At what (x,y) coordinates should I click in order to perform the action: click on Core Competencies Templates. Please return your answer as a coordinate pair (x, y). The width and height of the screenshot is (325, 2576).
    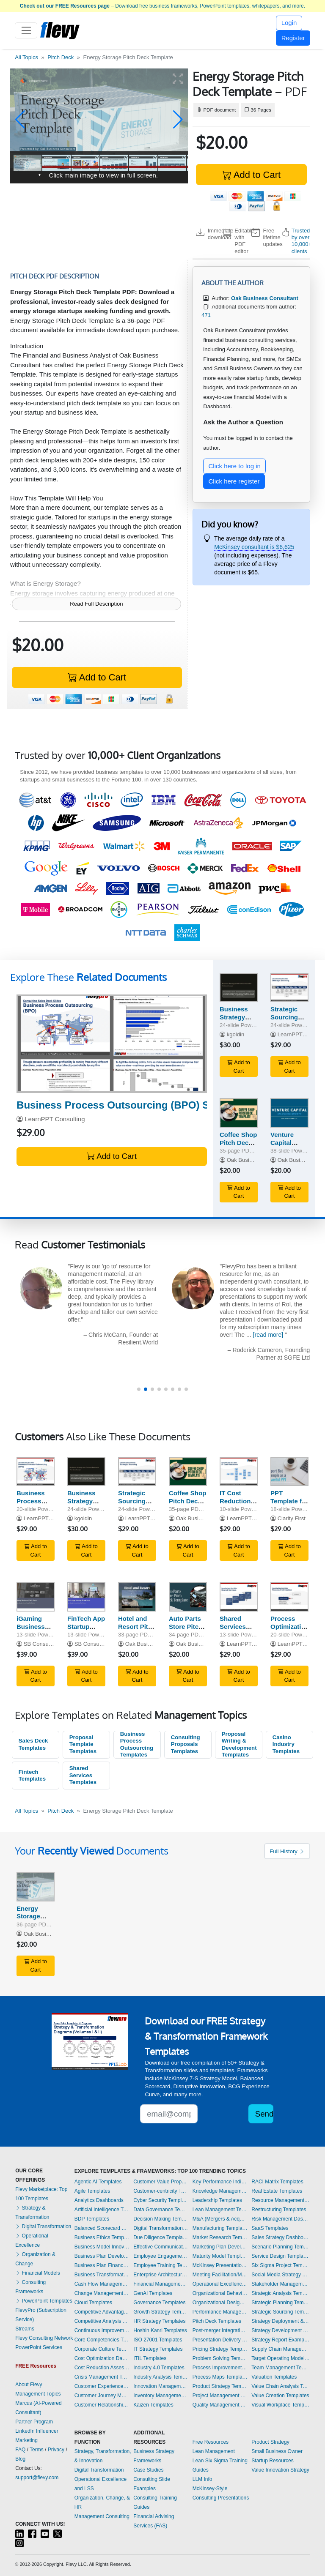
    Looking at the image, I should click on (101, 2340).